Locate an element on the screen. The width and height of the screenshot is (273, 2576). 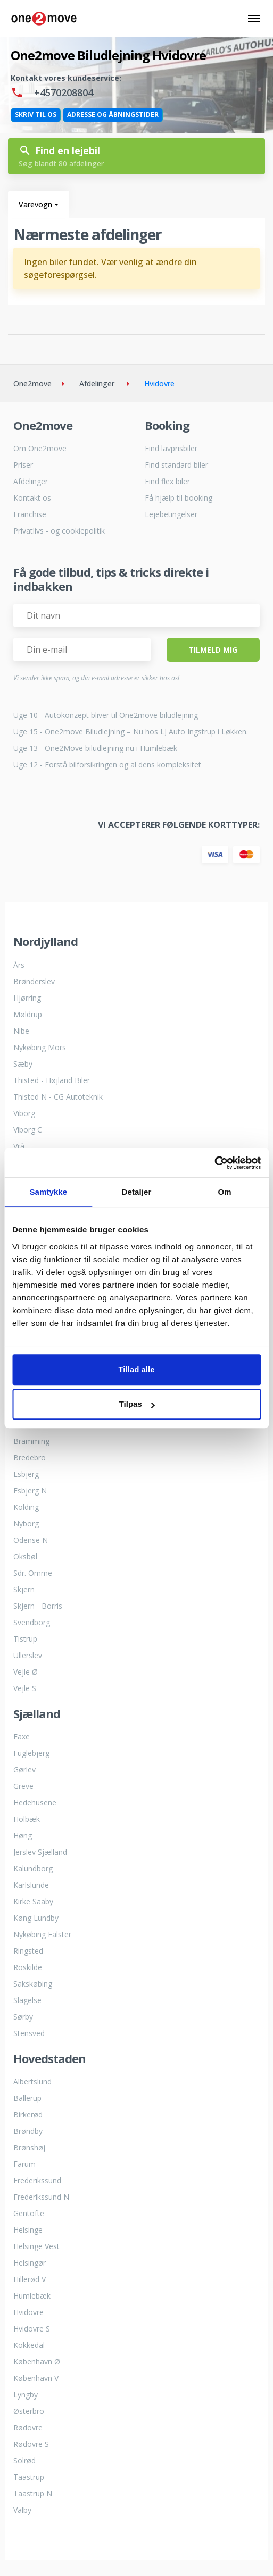
Humlebæk is located at coordinates (32, 2296).